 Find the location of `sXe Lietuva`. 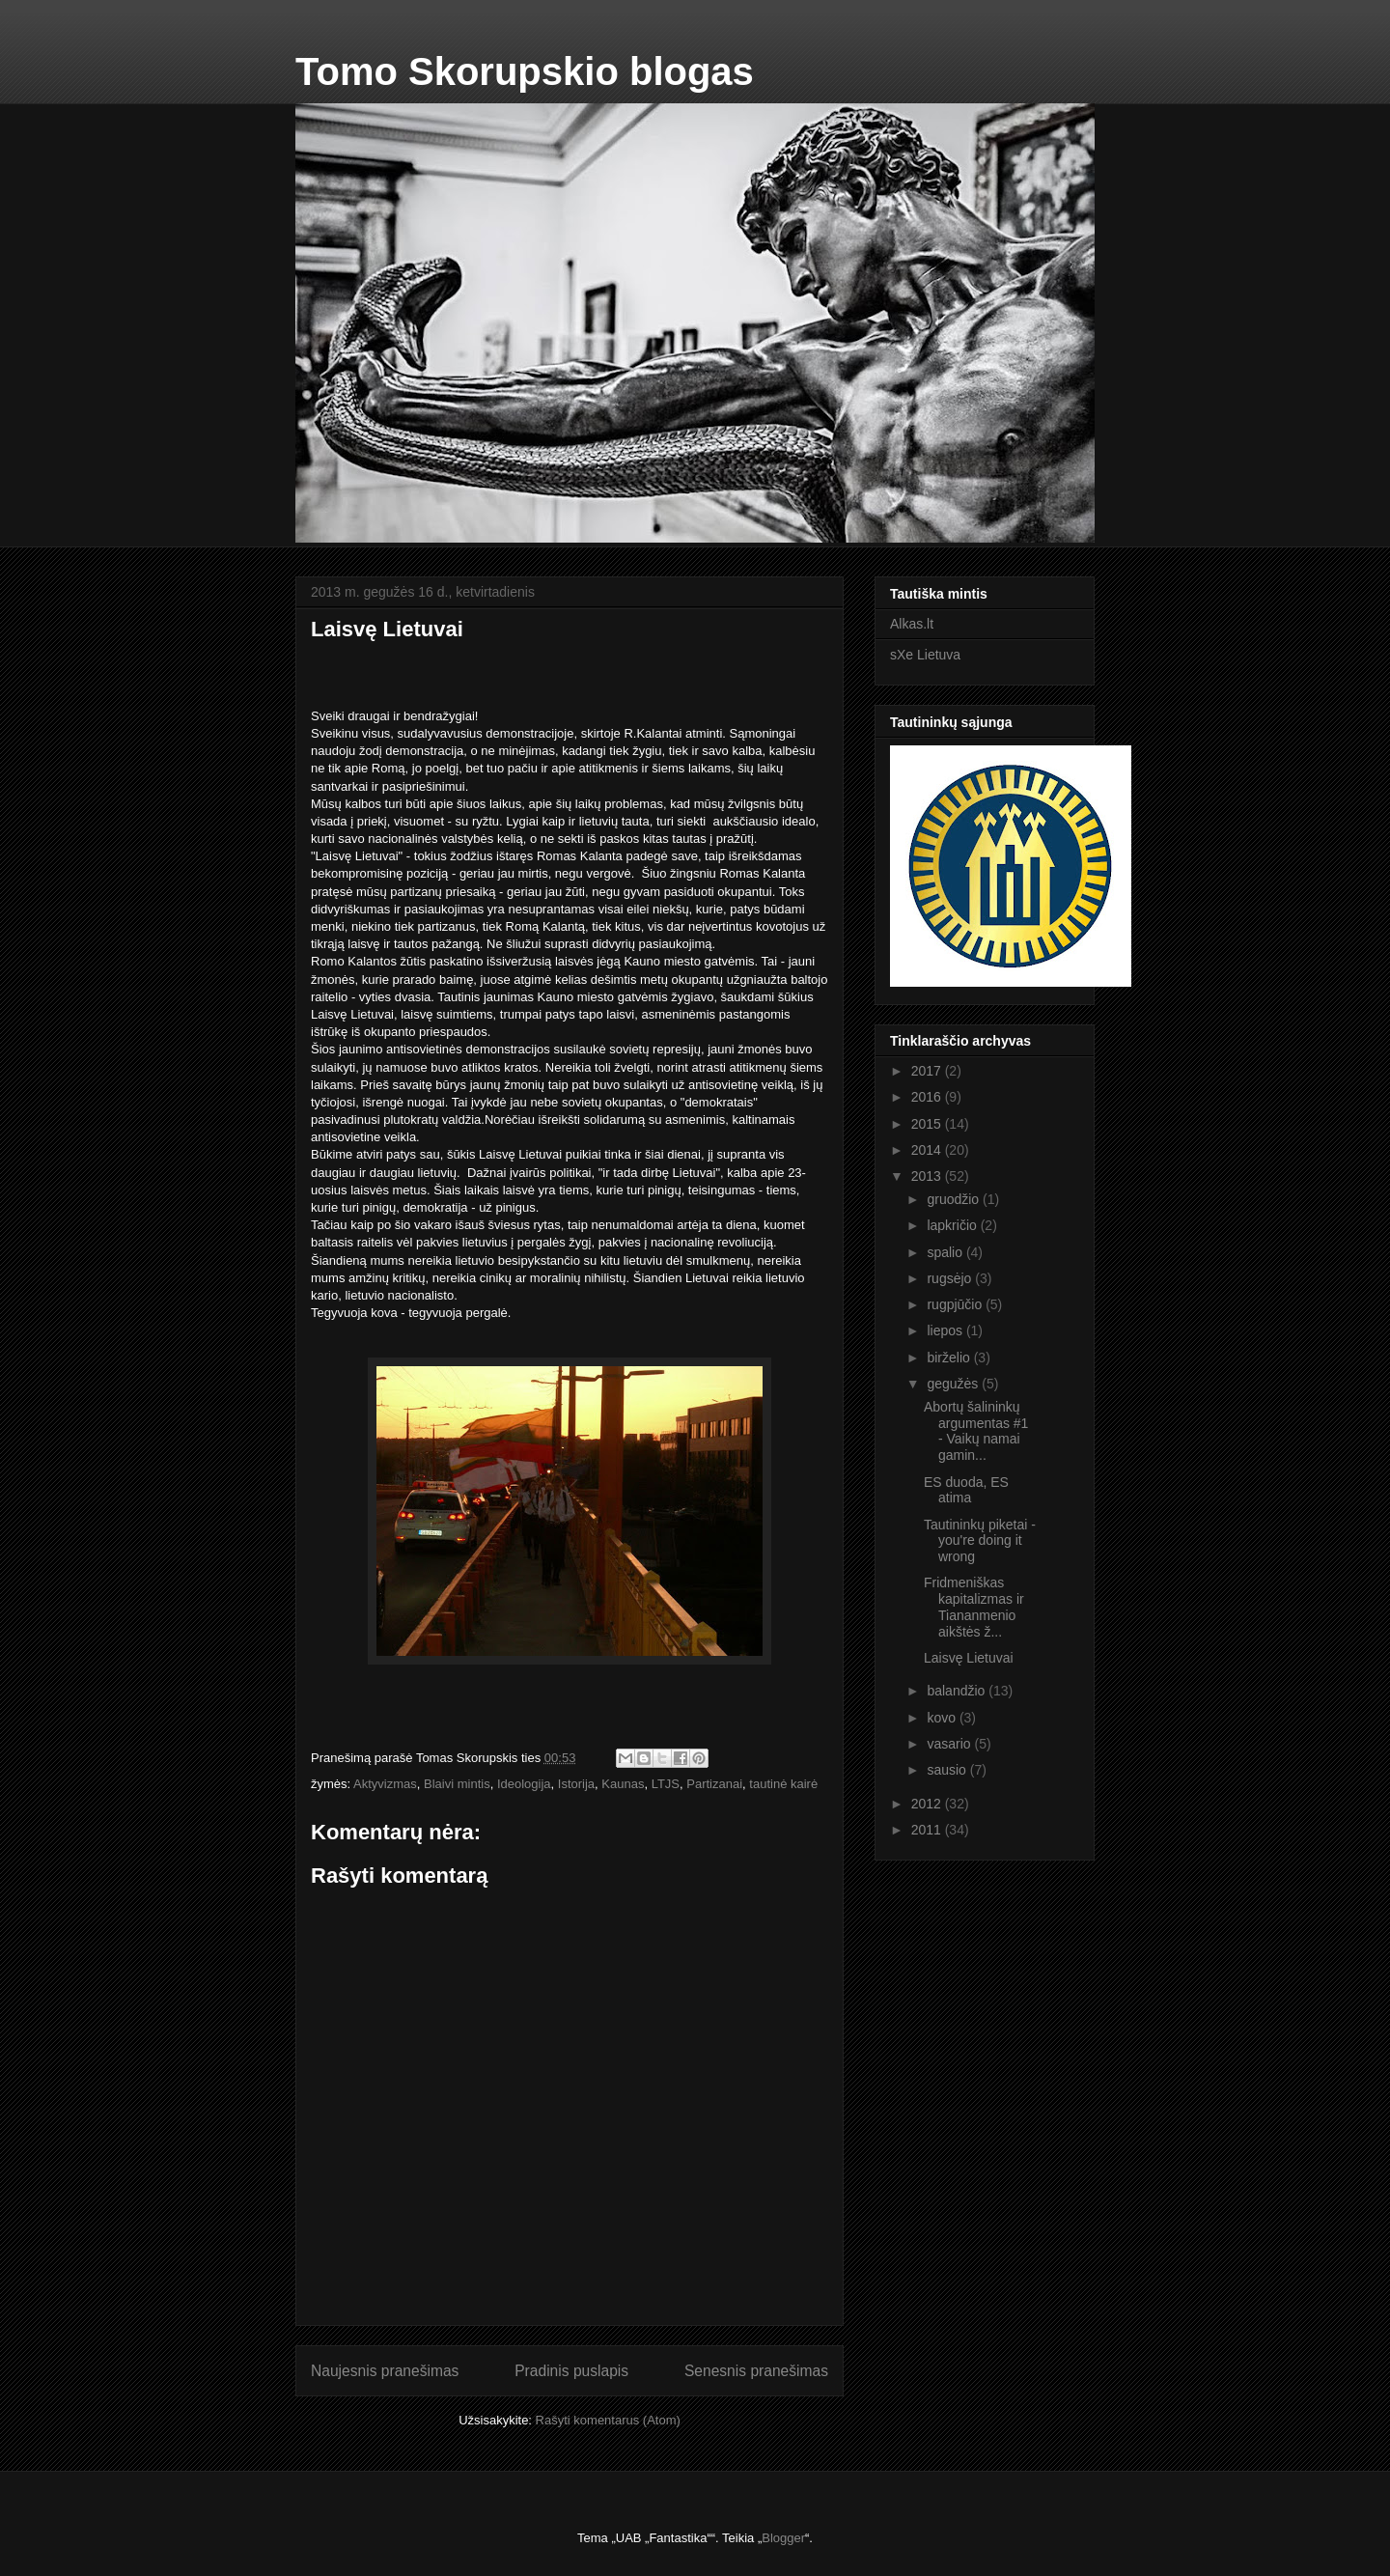

sXe Lietuva is located at coordinates (925, 654).